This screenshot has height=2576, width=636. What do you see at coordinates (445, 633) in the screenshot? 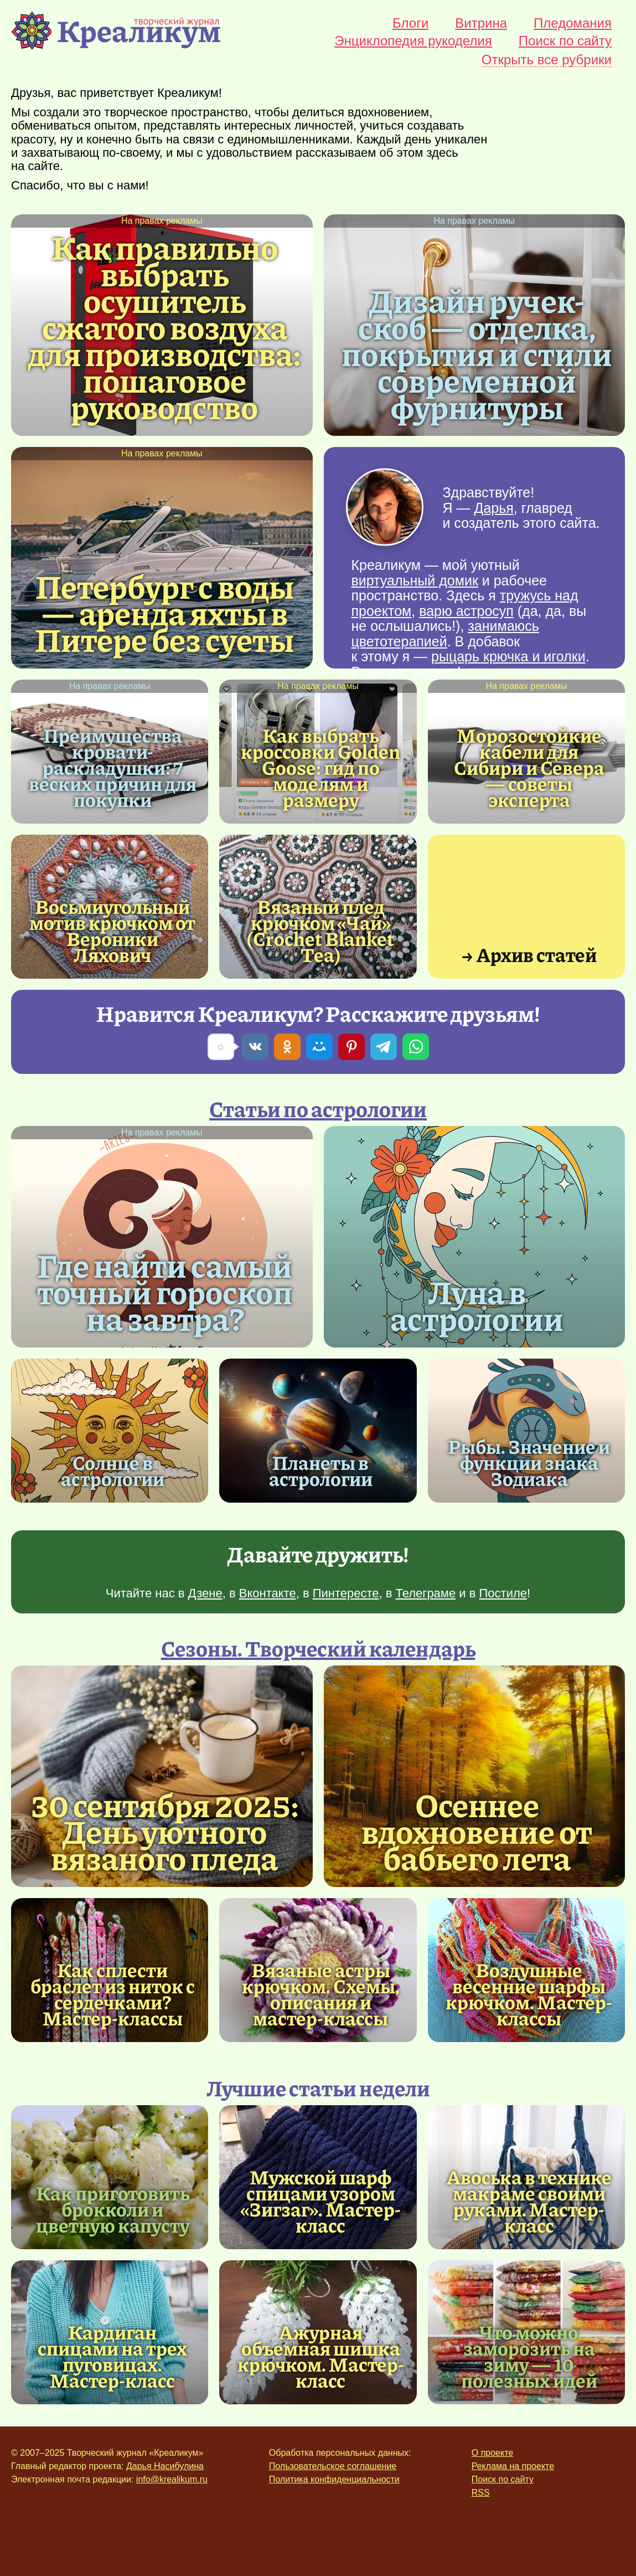
I see `занимаюсь цветотерапией` at bounding box center [445, 633].